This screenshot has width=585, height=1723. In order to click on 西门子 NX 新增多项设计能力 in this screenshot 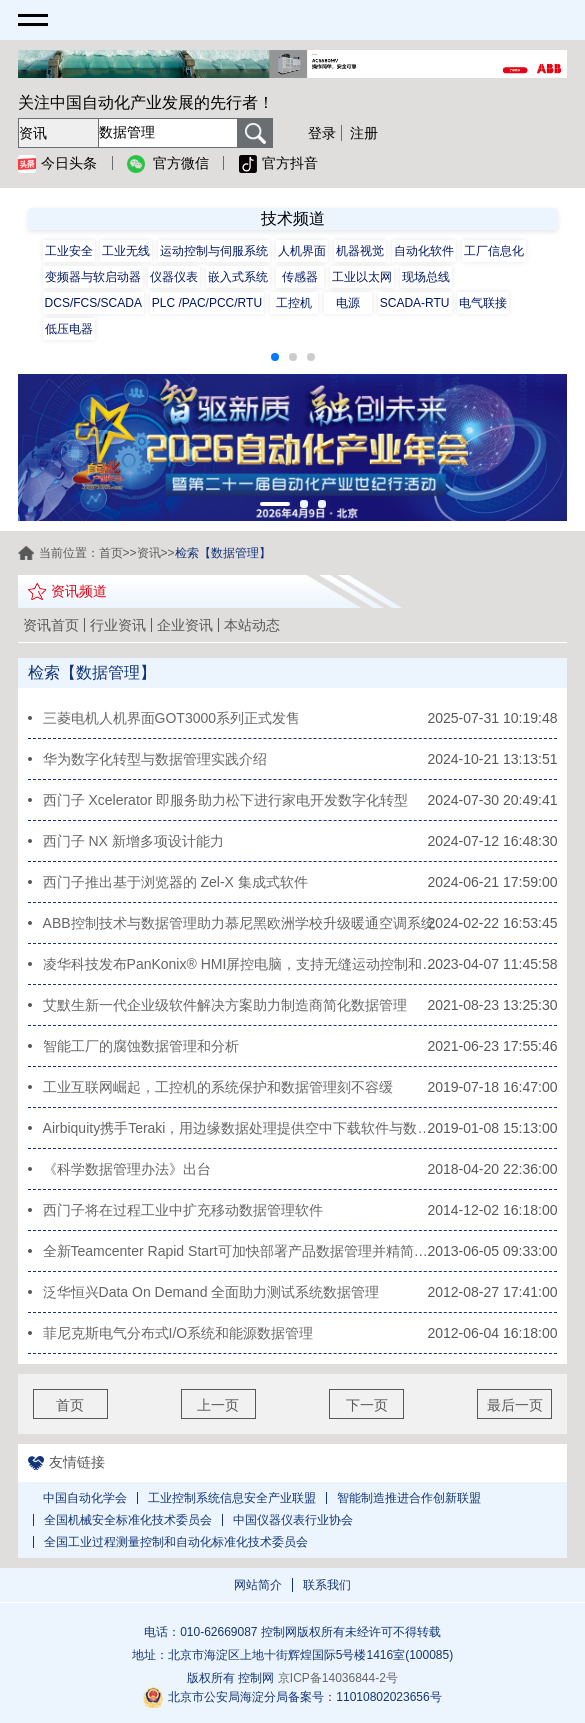, I will do `click(133, 841)`.